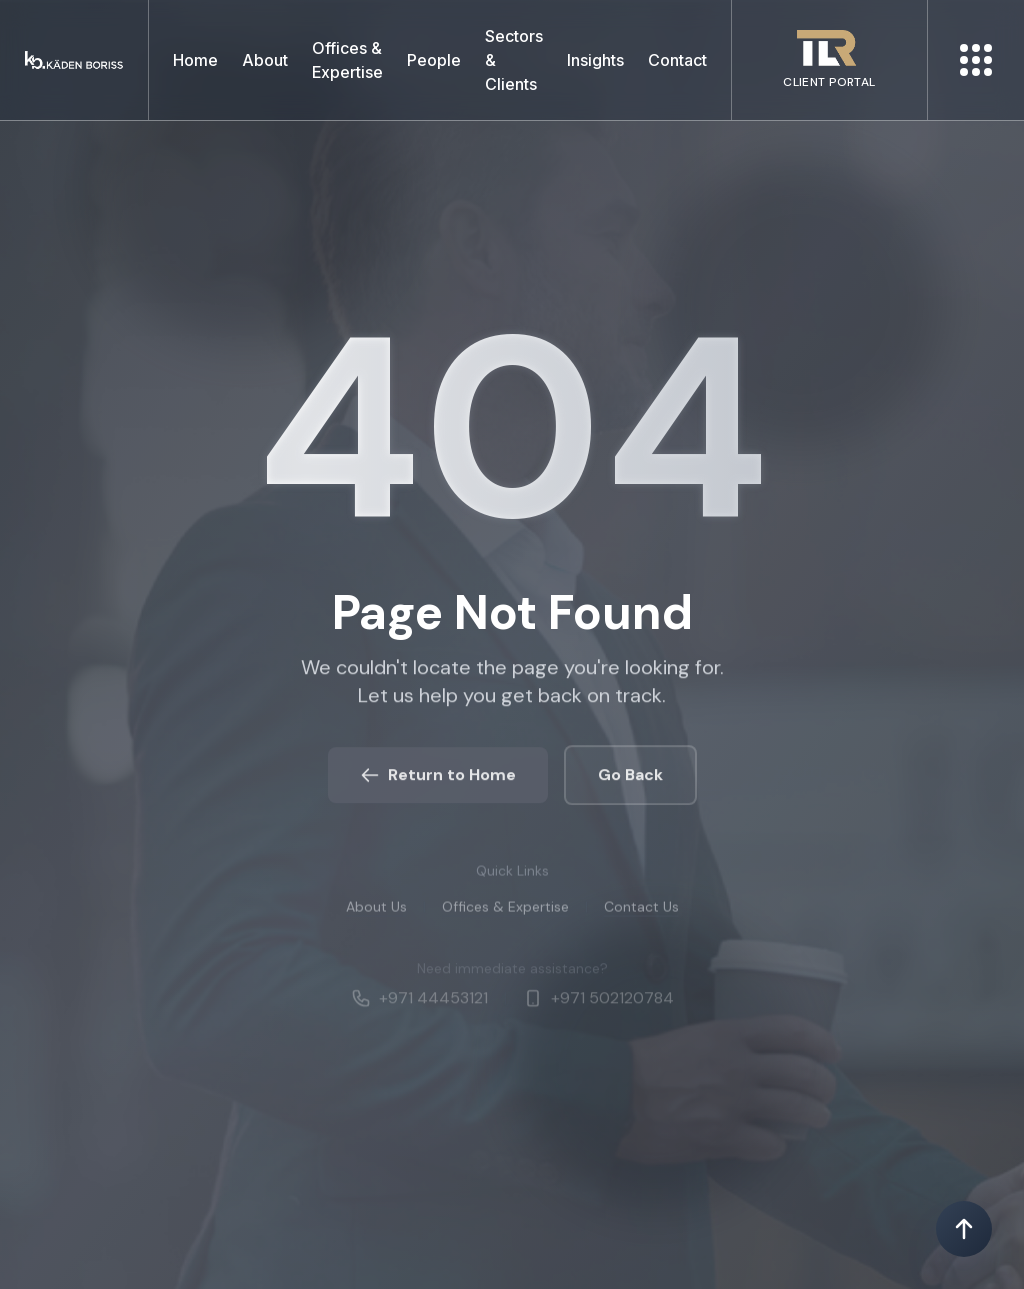 The height and width of the screenshot is (1289, 1024). Describe the element at coordinates (265, 60) in the screenshot. I see `About` at that location.